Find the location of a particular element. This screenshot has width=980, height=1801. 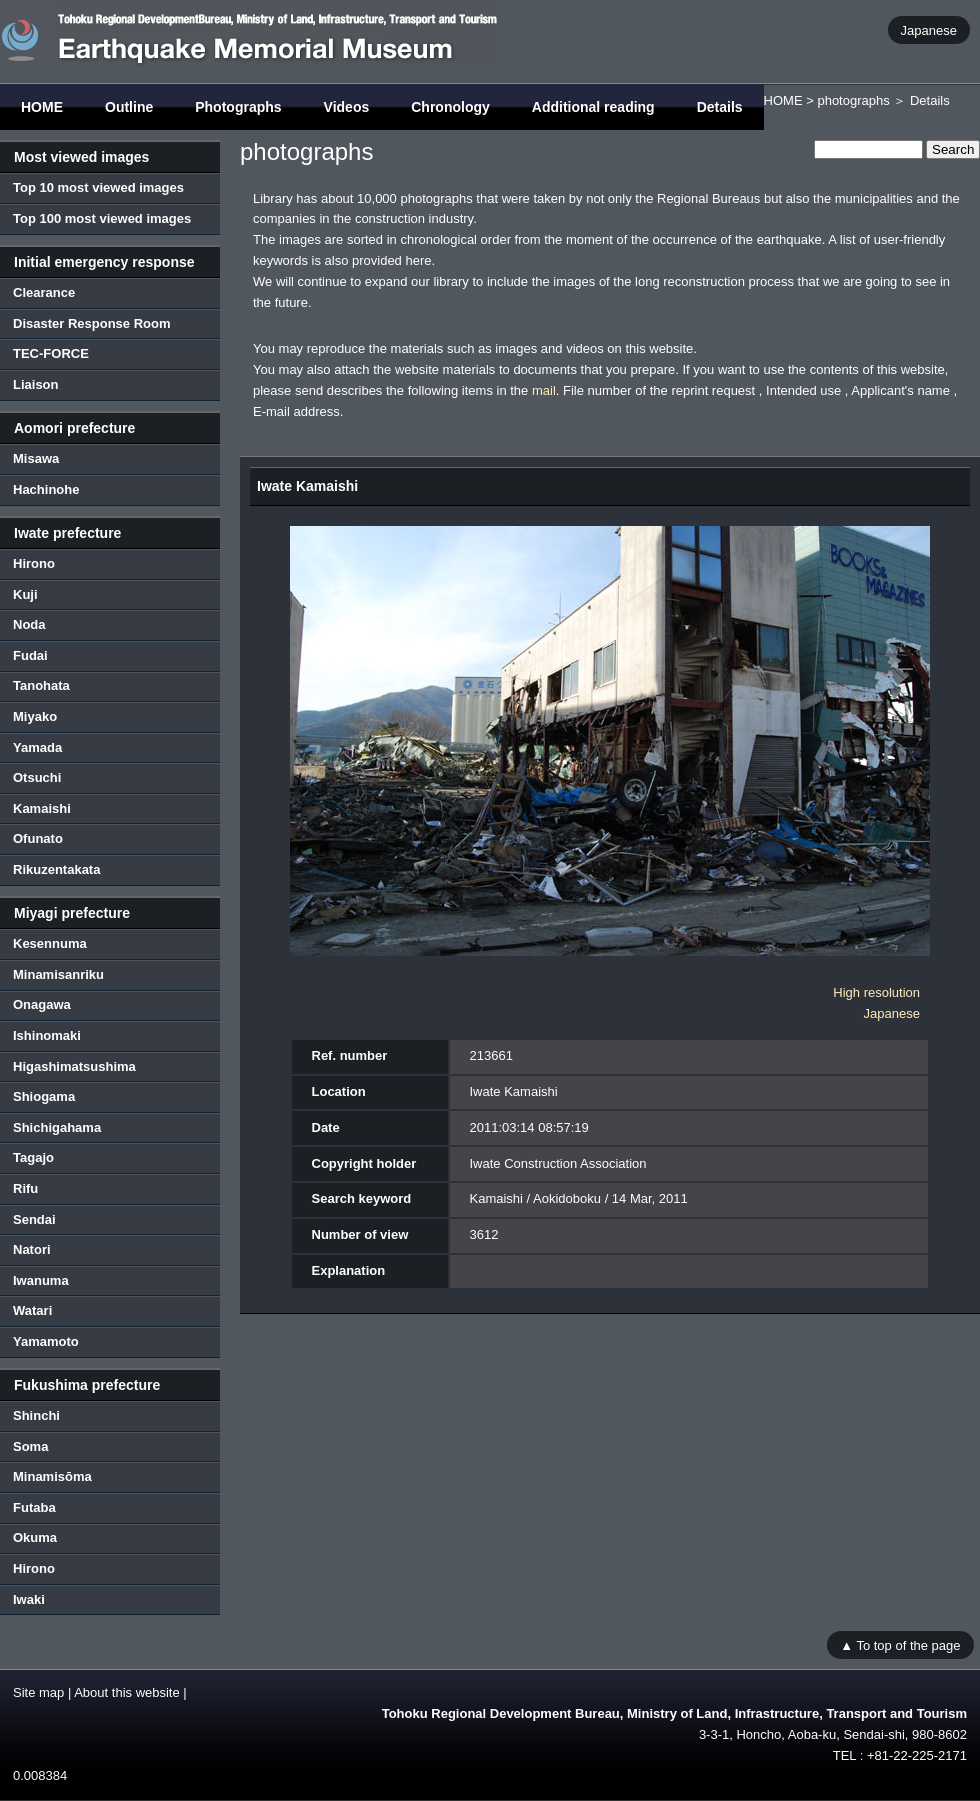

Natori is located at coordinates (32, 1249).